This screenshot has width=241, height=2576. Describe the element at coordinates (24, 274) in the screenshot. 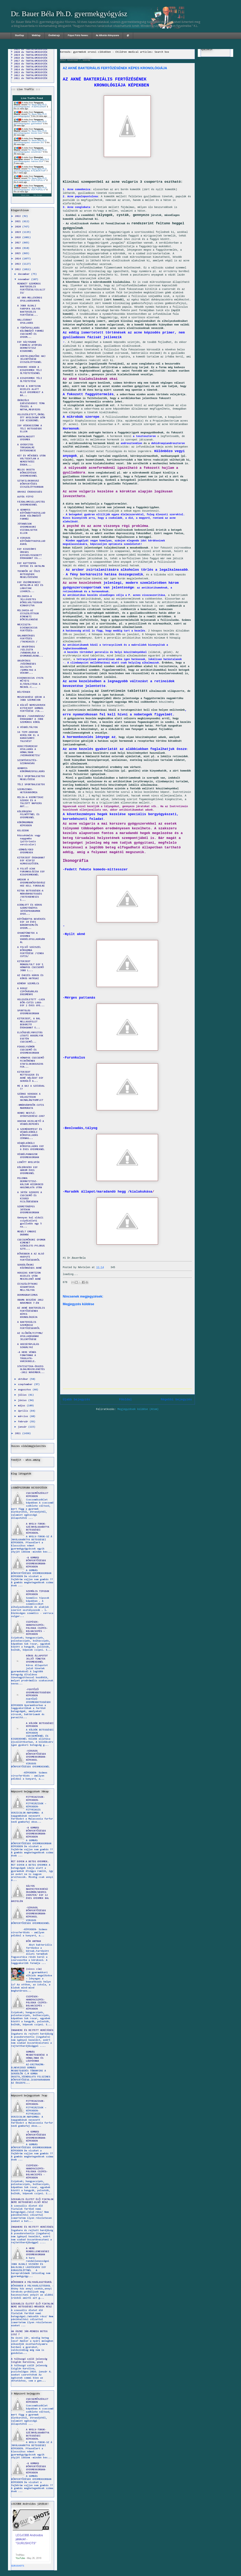

I see `december` at that location.